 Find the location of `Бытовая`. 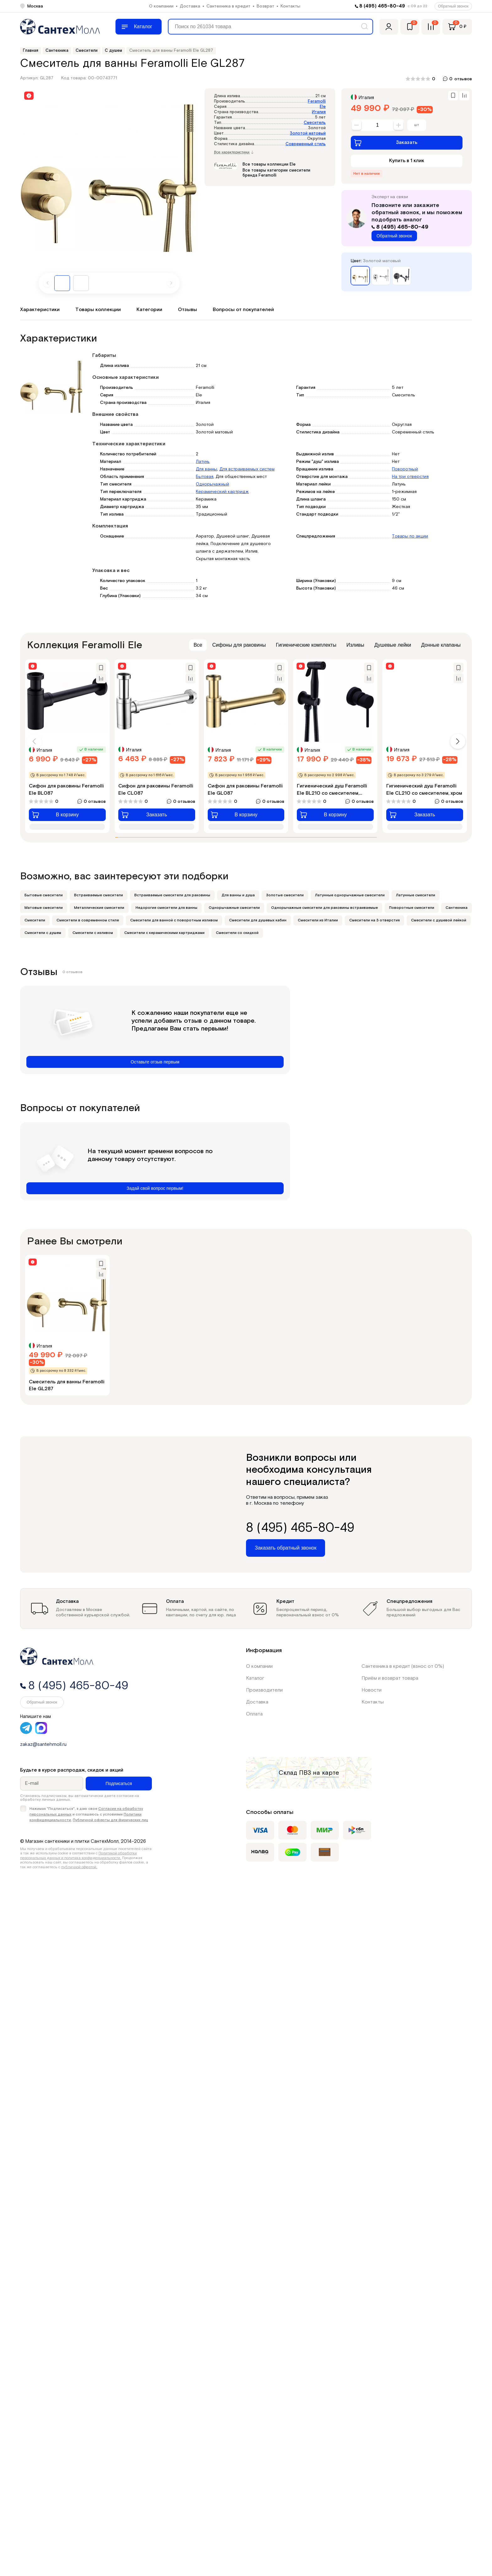

Бытовая is located at coordinates (204, 477).